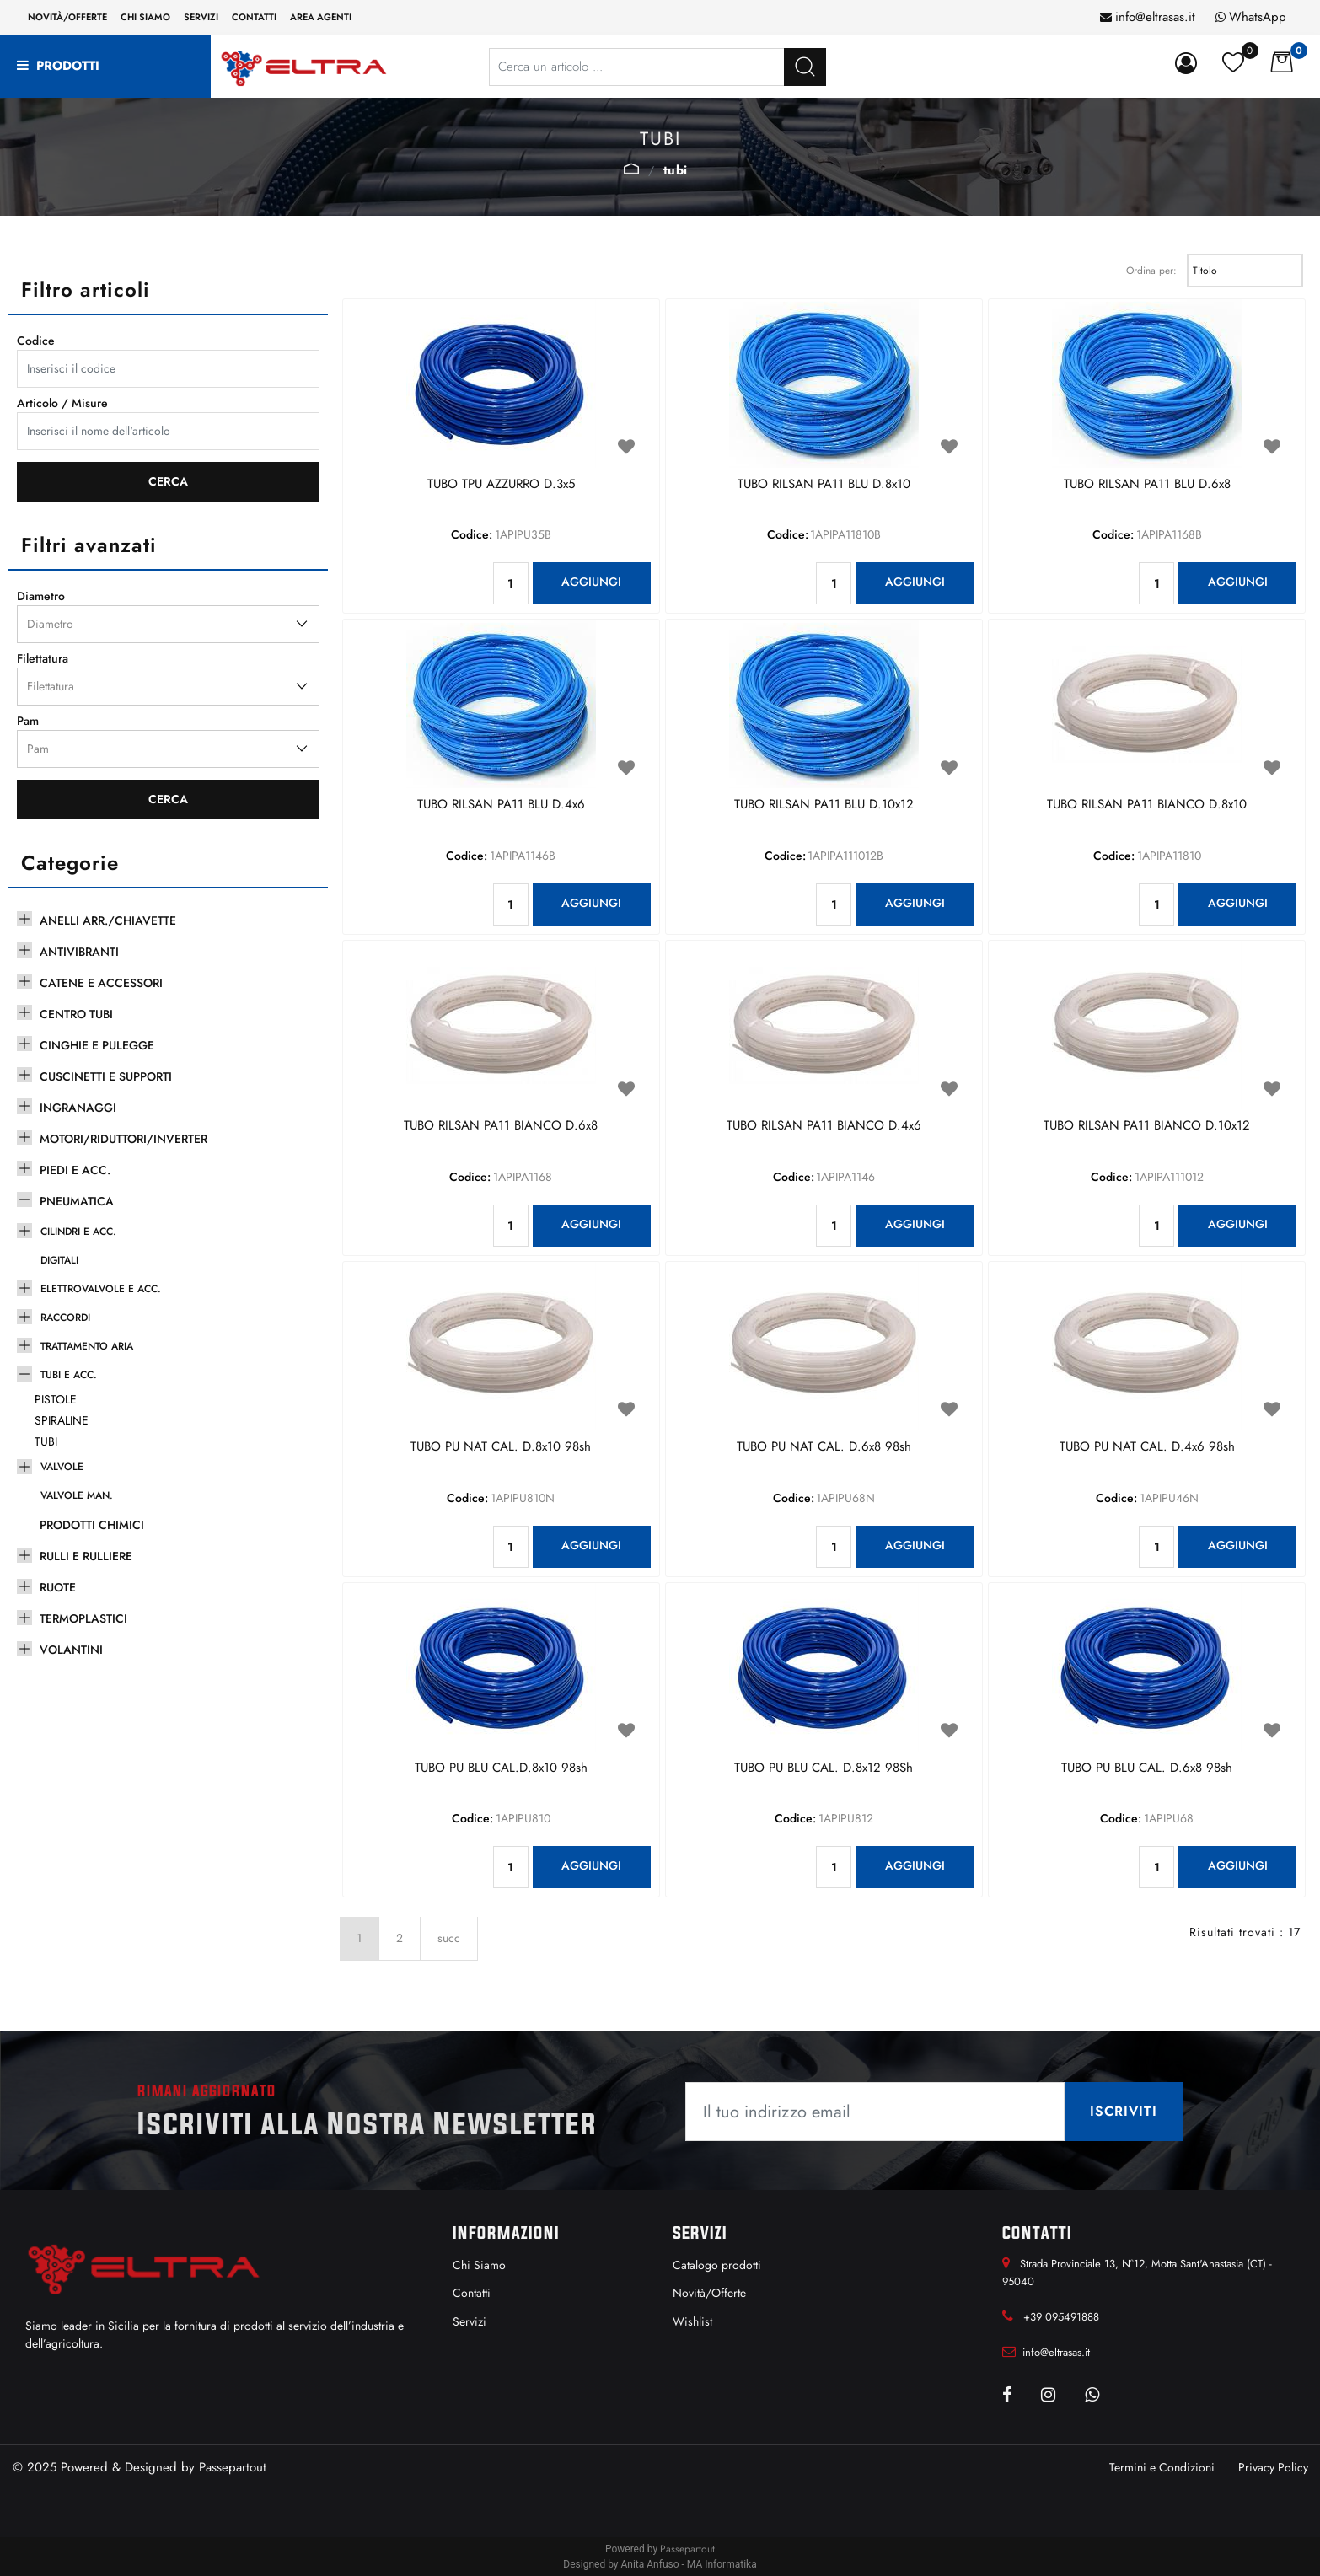 Image resolution: width=1320 pixels, height=2576 pixels. What do you see at coordinates (805, 67) in the screenshot?
I see `[button]` at bounding box center [805, 67].